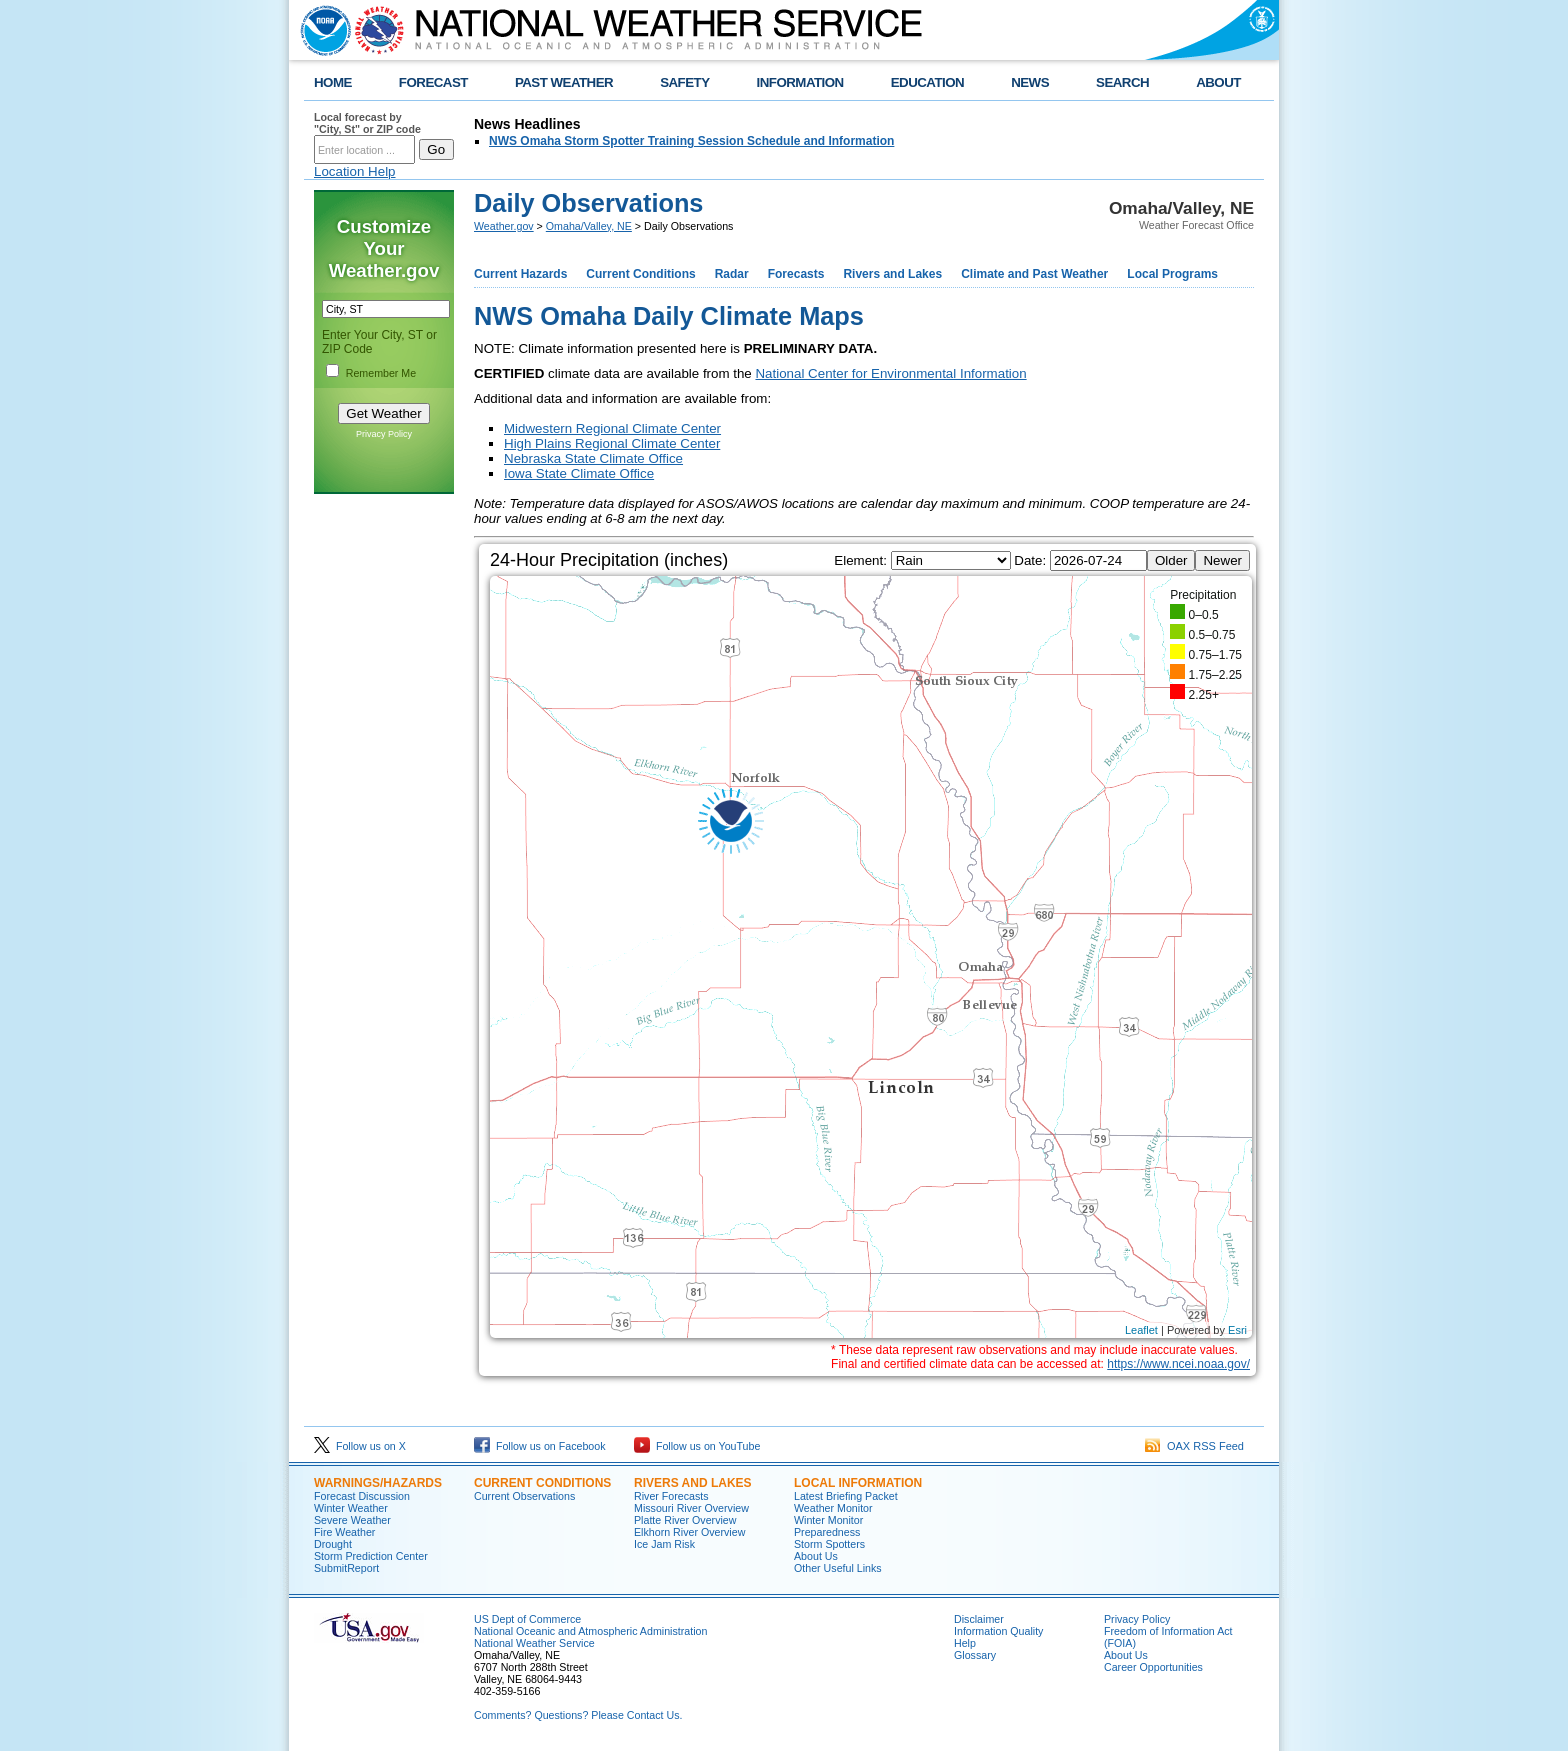  I want to click on Current Observations, so click(524, 1496).